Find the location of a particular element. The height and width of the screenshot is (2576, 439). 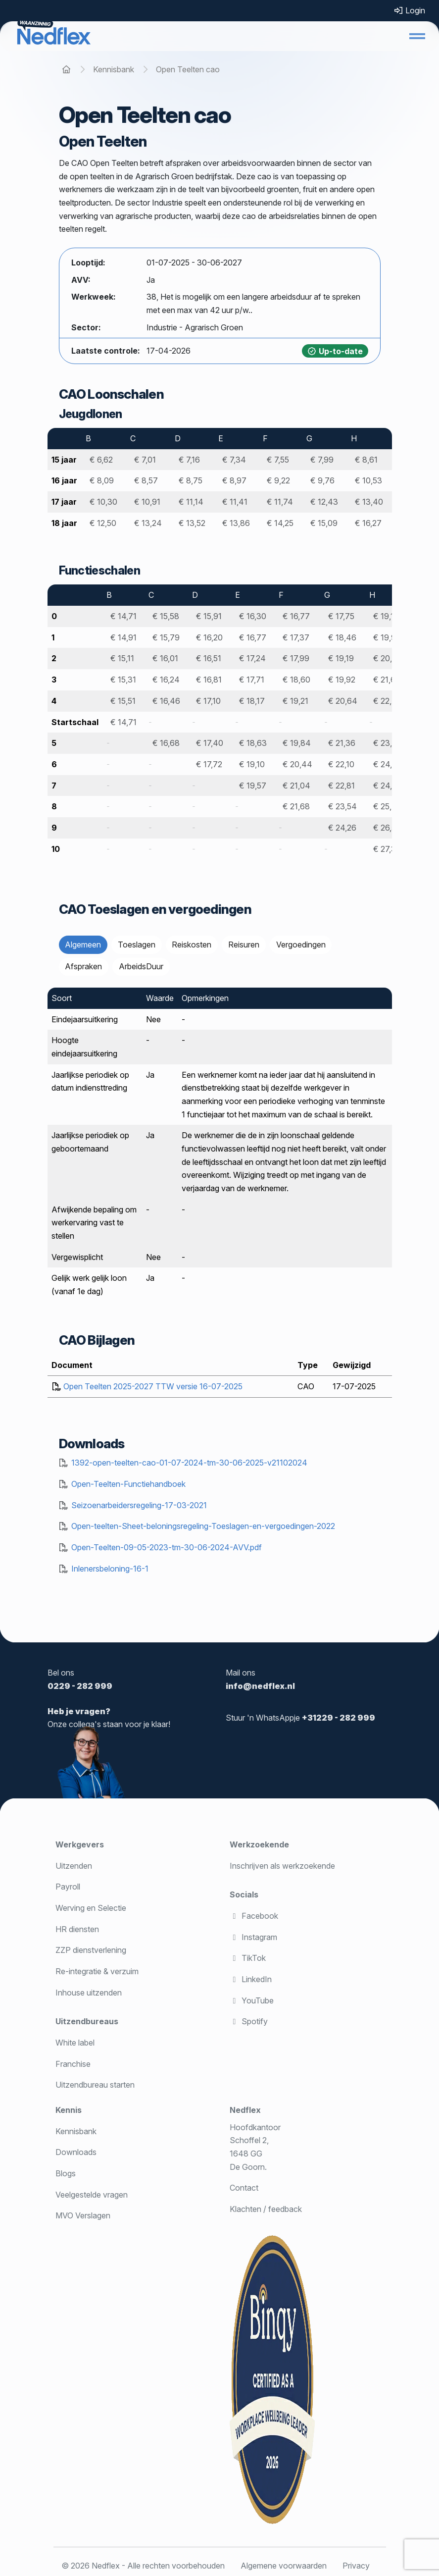

€ 16,51 [Meer informatie over salaris] is located at coordinates (208, 658).